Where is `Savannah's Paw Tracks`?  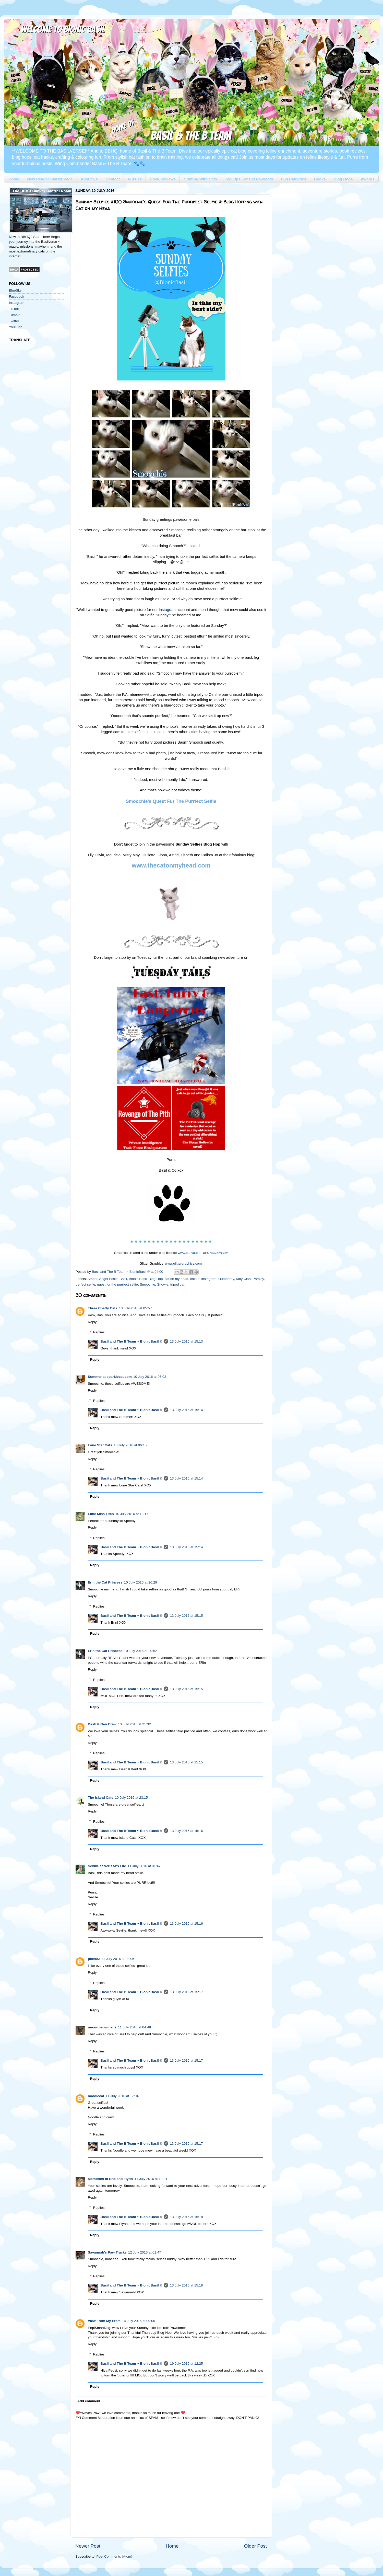
Savannah's Paw Tracks is located at coordinates (107, 2252).